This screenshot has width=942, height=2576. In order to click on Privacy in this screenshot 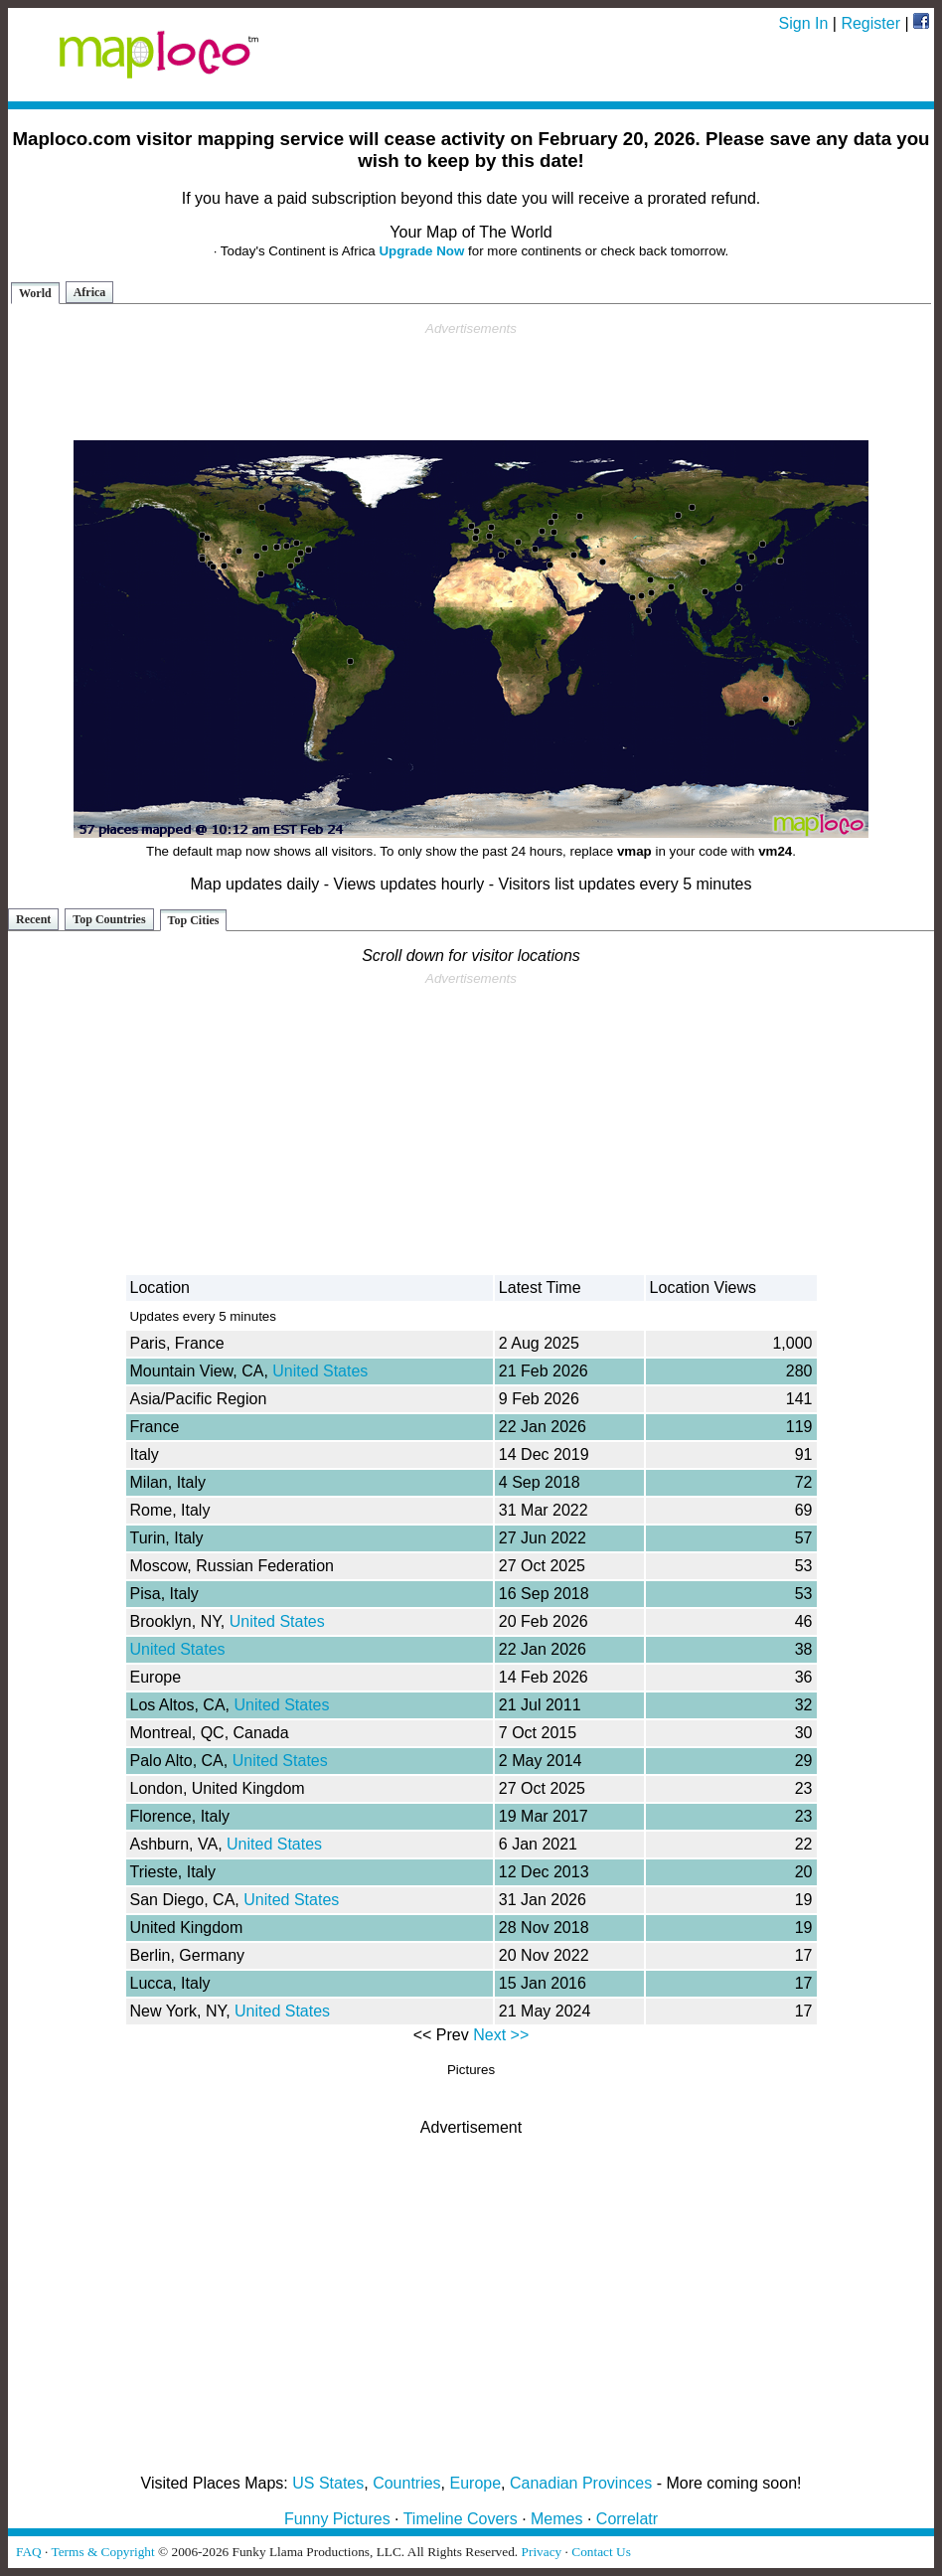, I will do `click(542, 2551)`.